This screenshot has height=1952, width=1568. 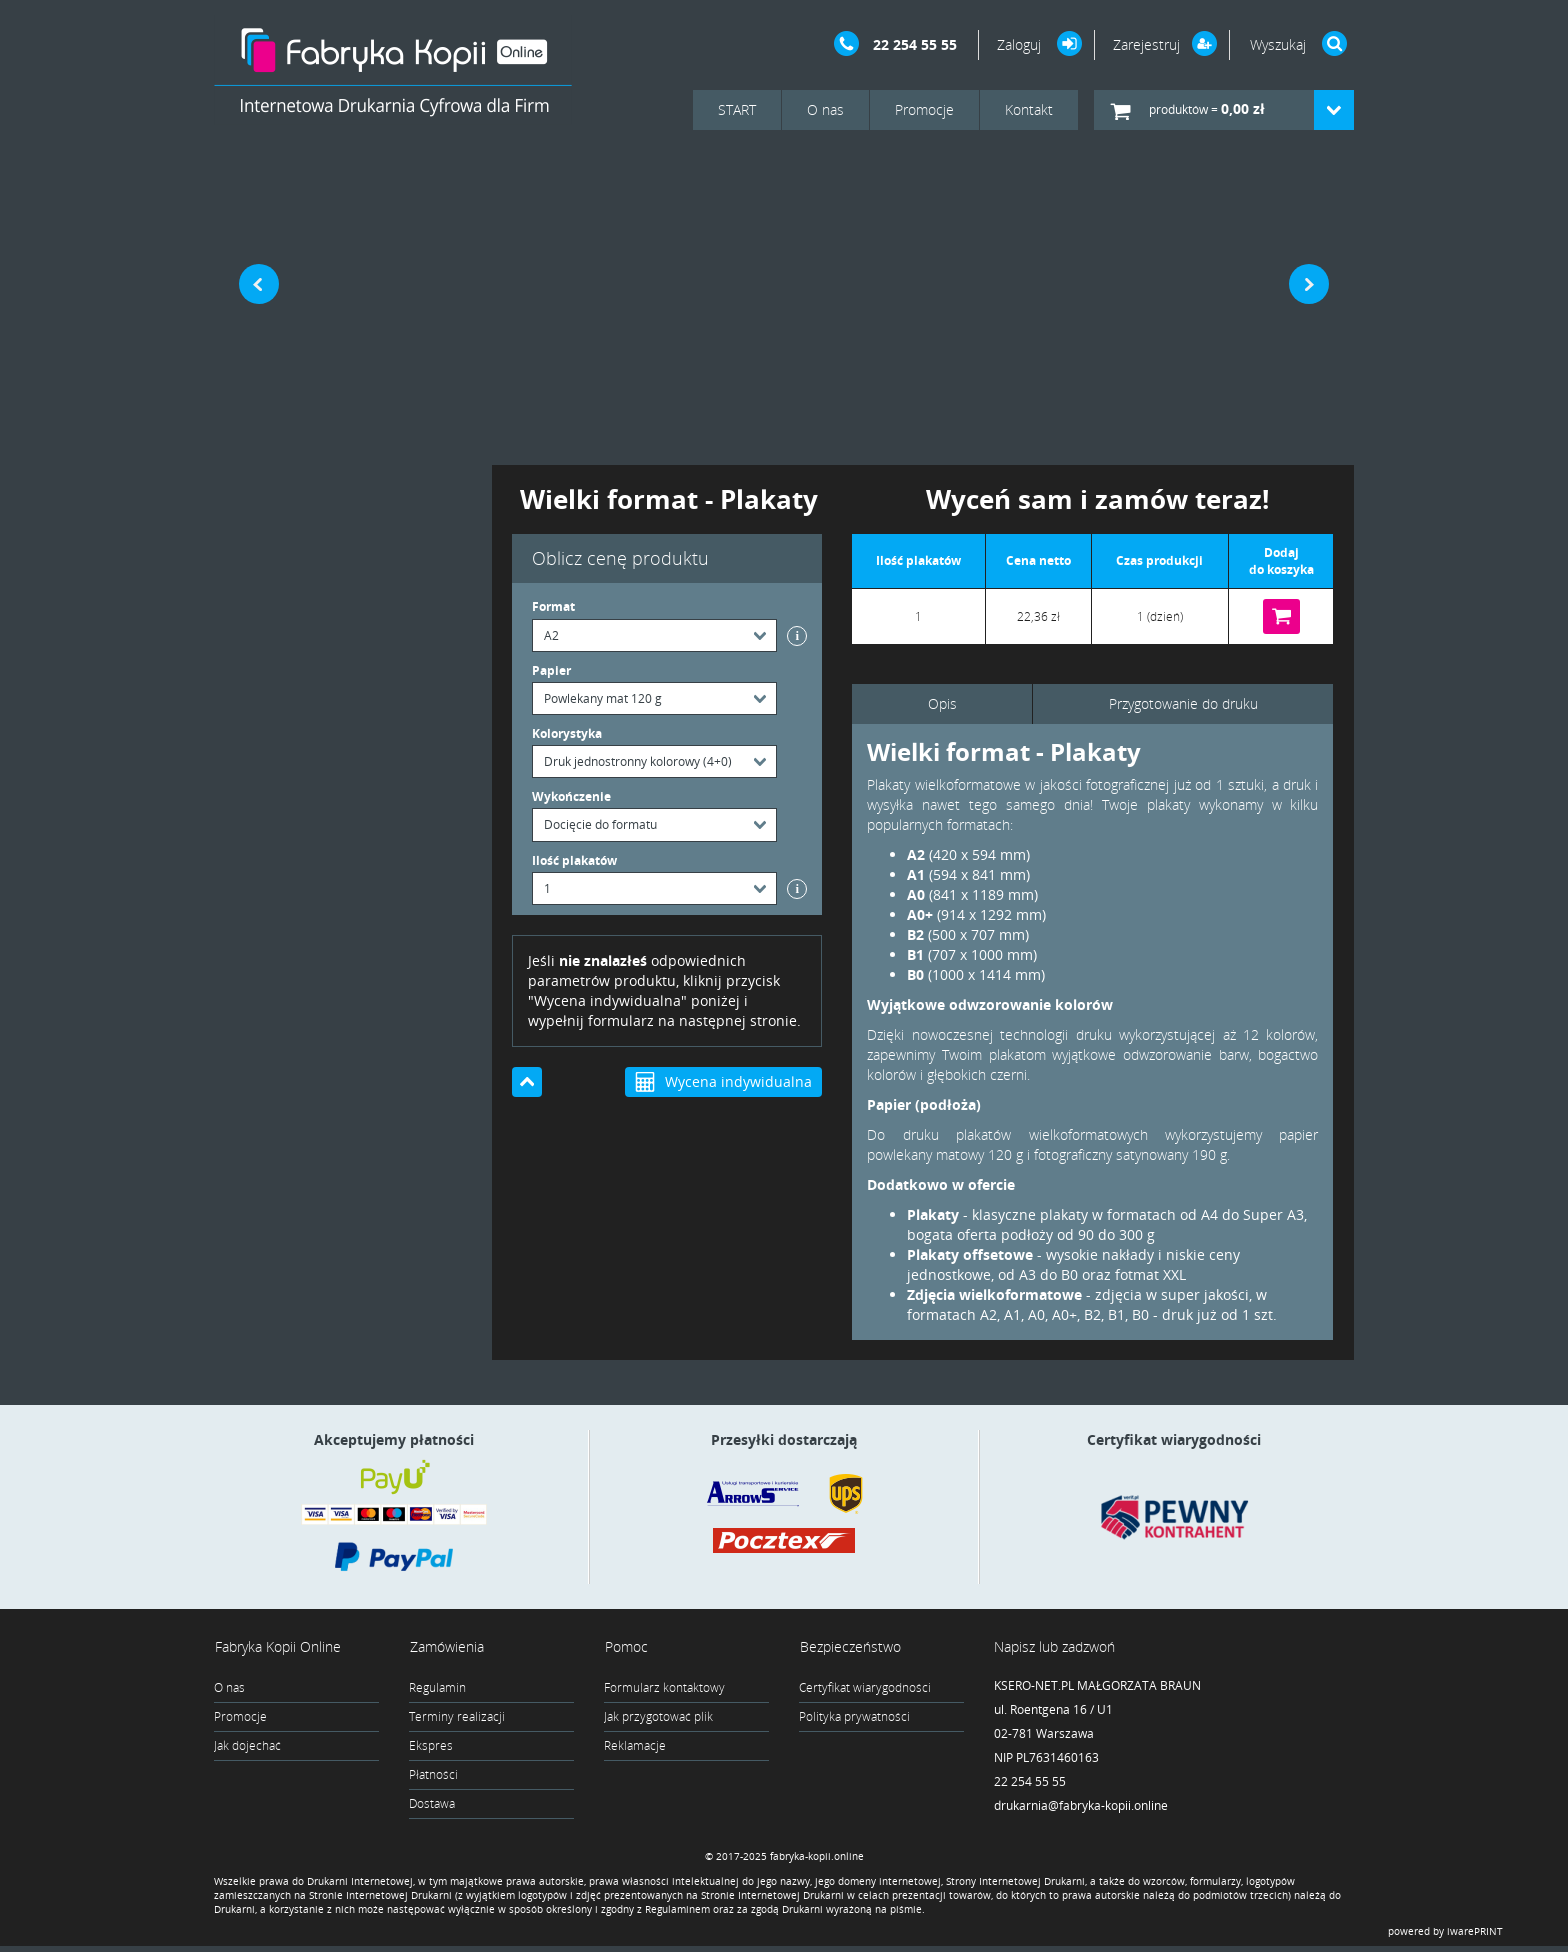 I want to click on Certyfikat wiarygodności, so click(x=865, y=1688).